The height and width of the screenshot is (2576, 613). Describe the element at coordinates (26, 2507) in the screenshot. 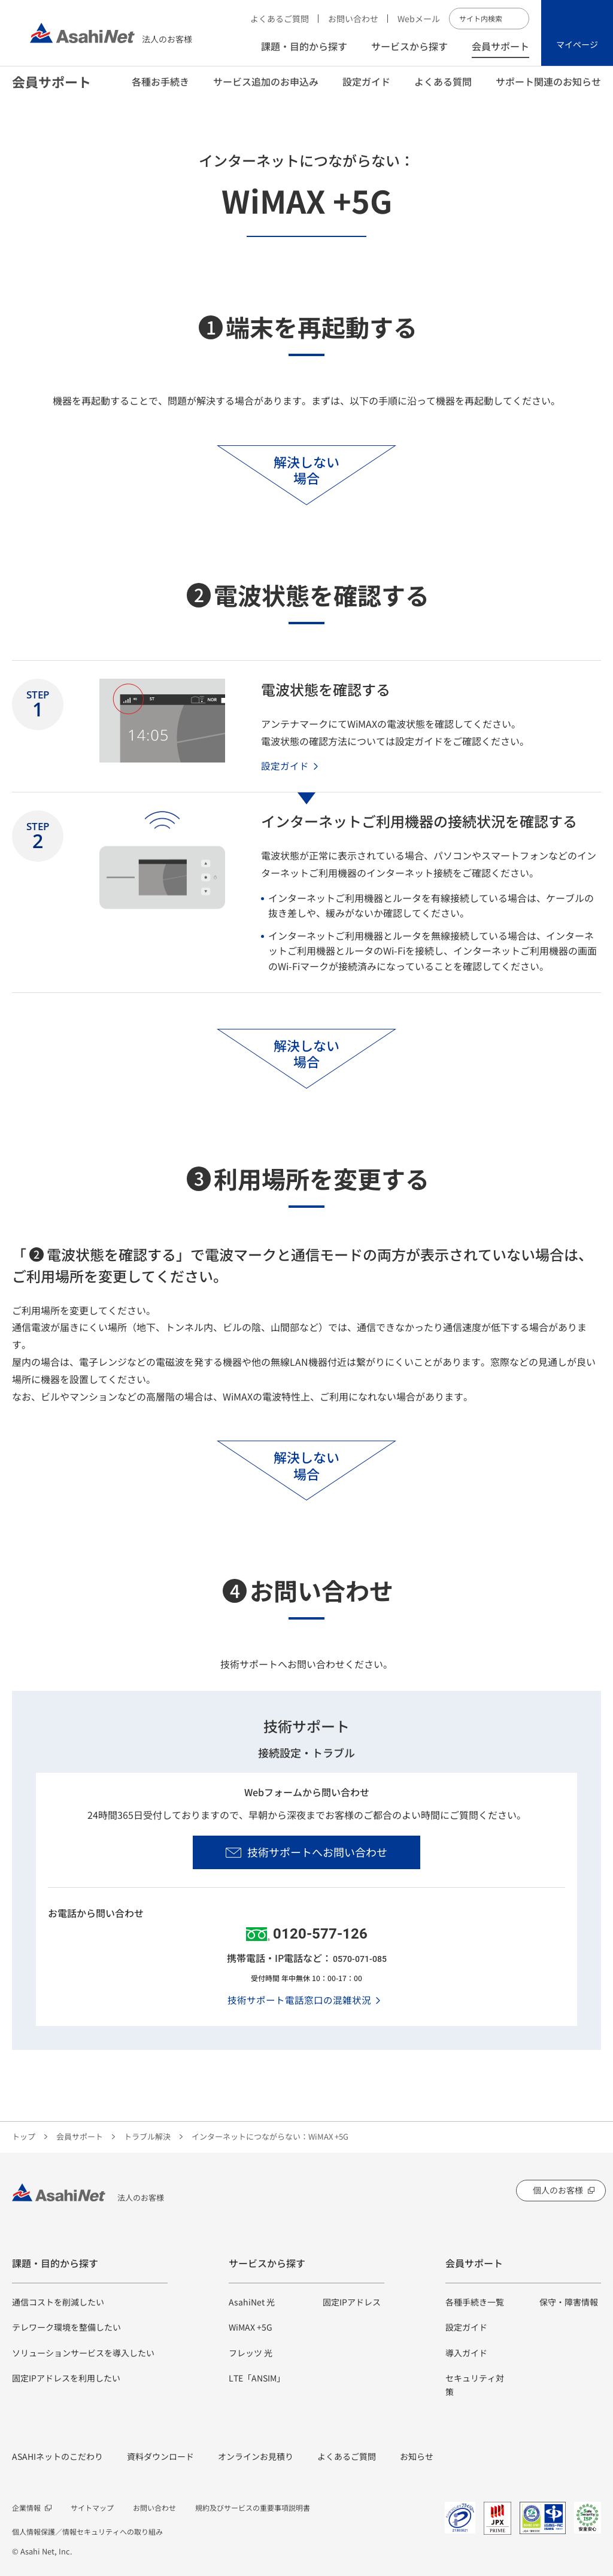

I see `企業情報` at that location.